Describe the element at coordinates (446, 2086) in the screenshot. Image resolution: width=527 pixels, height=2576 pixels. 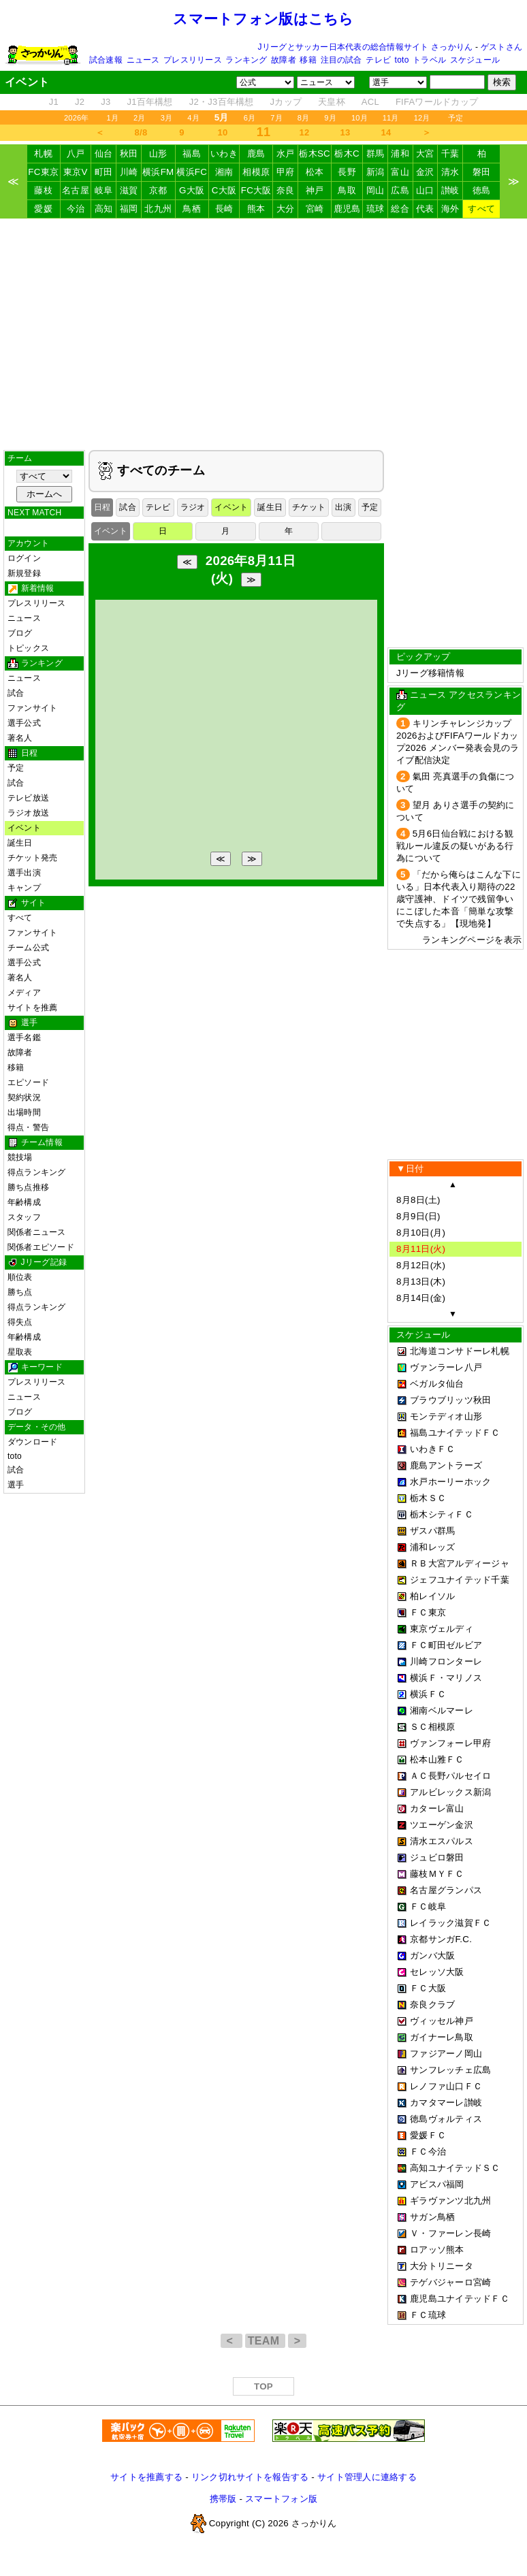
I see `レノファ山口ＦＣ` at that location.